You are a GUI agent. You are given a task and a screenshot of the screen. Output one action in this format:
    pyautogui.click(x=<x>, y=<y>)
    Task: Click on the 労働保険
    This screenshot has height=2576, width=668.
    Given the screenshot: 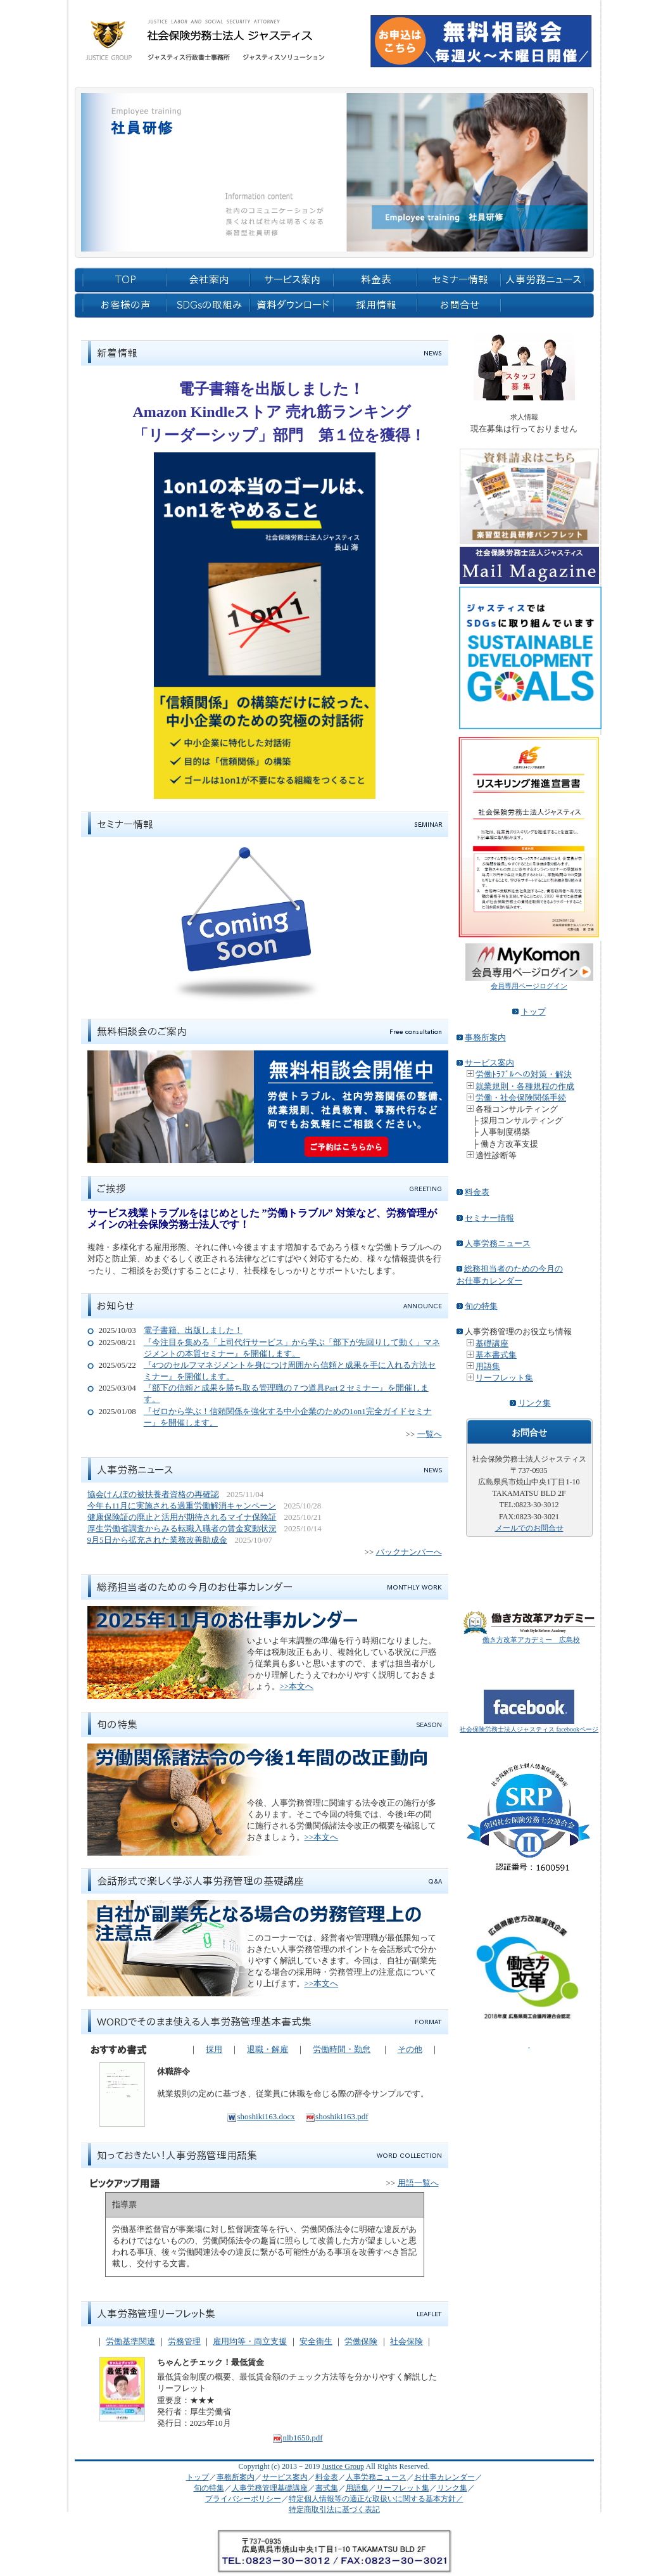 What is the action you would take?
    pyautogui.click(x=360, y=2341)
    